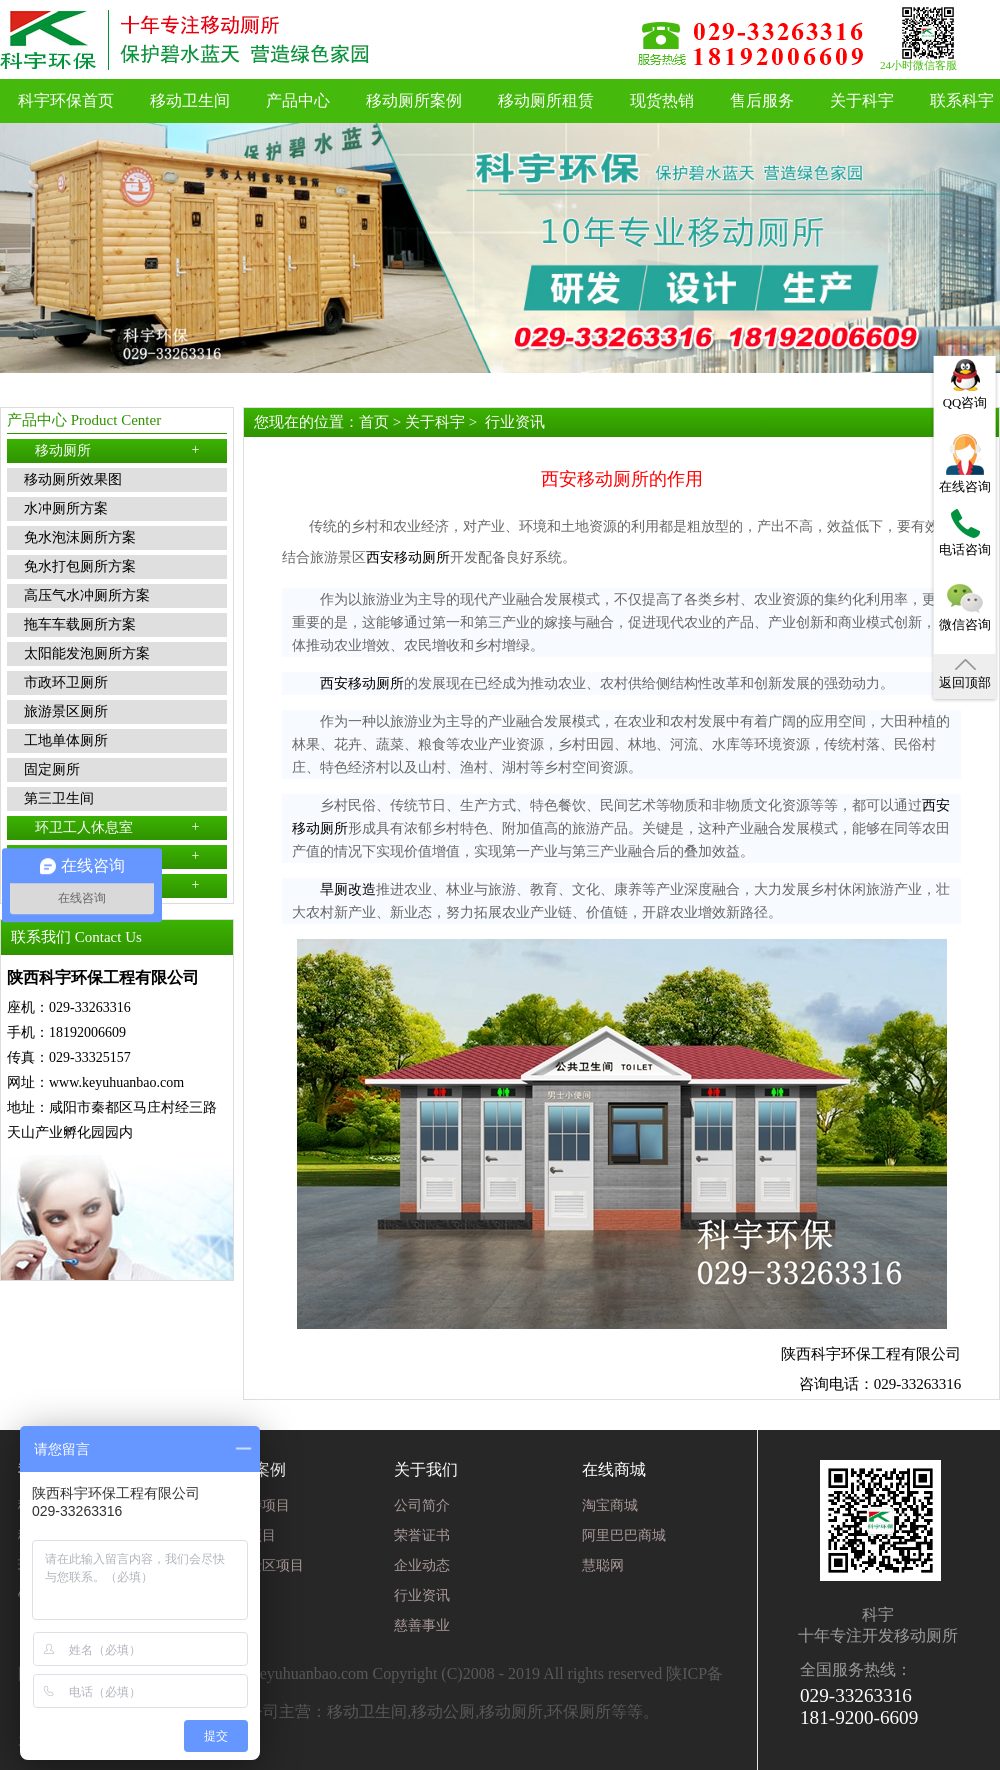  Describe the element at coordinates (117, 827) in the screenshot. I see `环卫工人休息室` at that location.